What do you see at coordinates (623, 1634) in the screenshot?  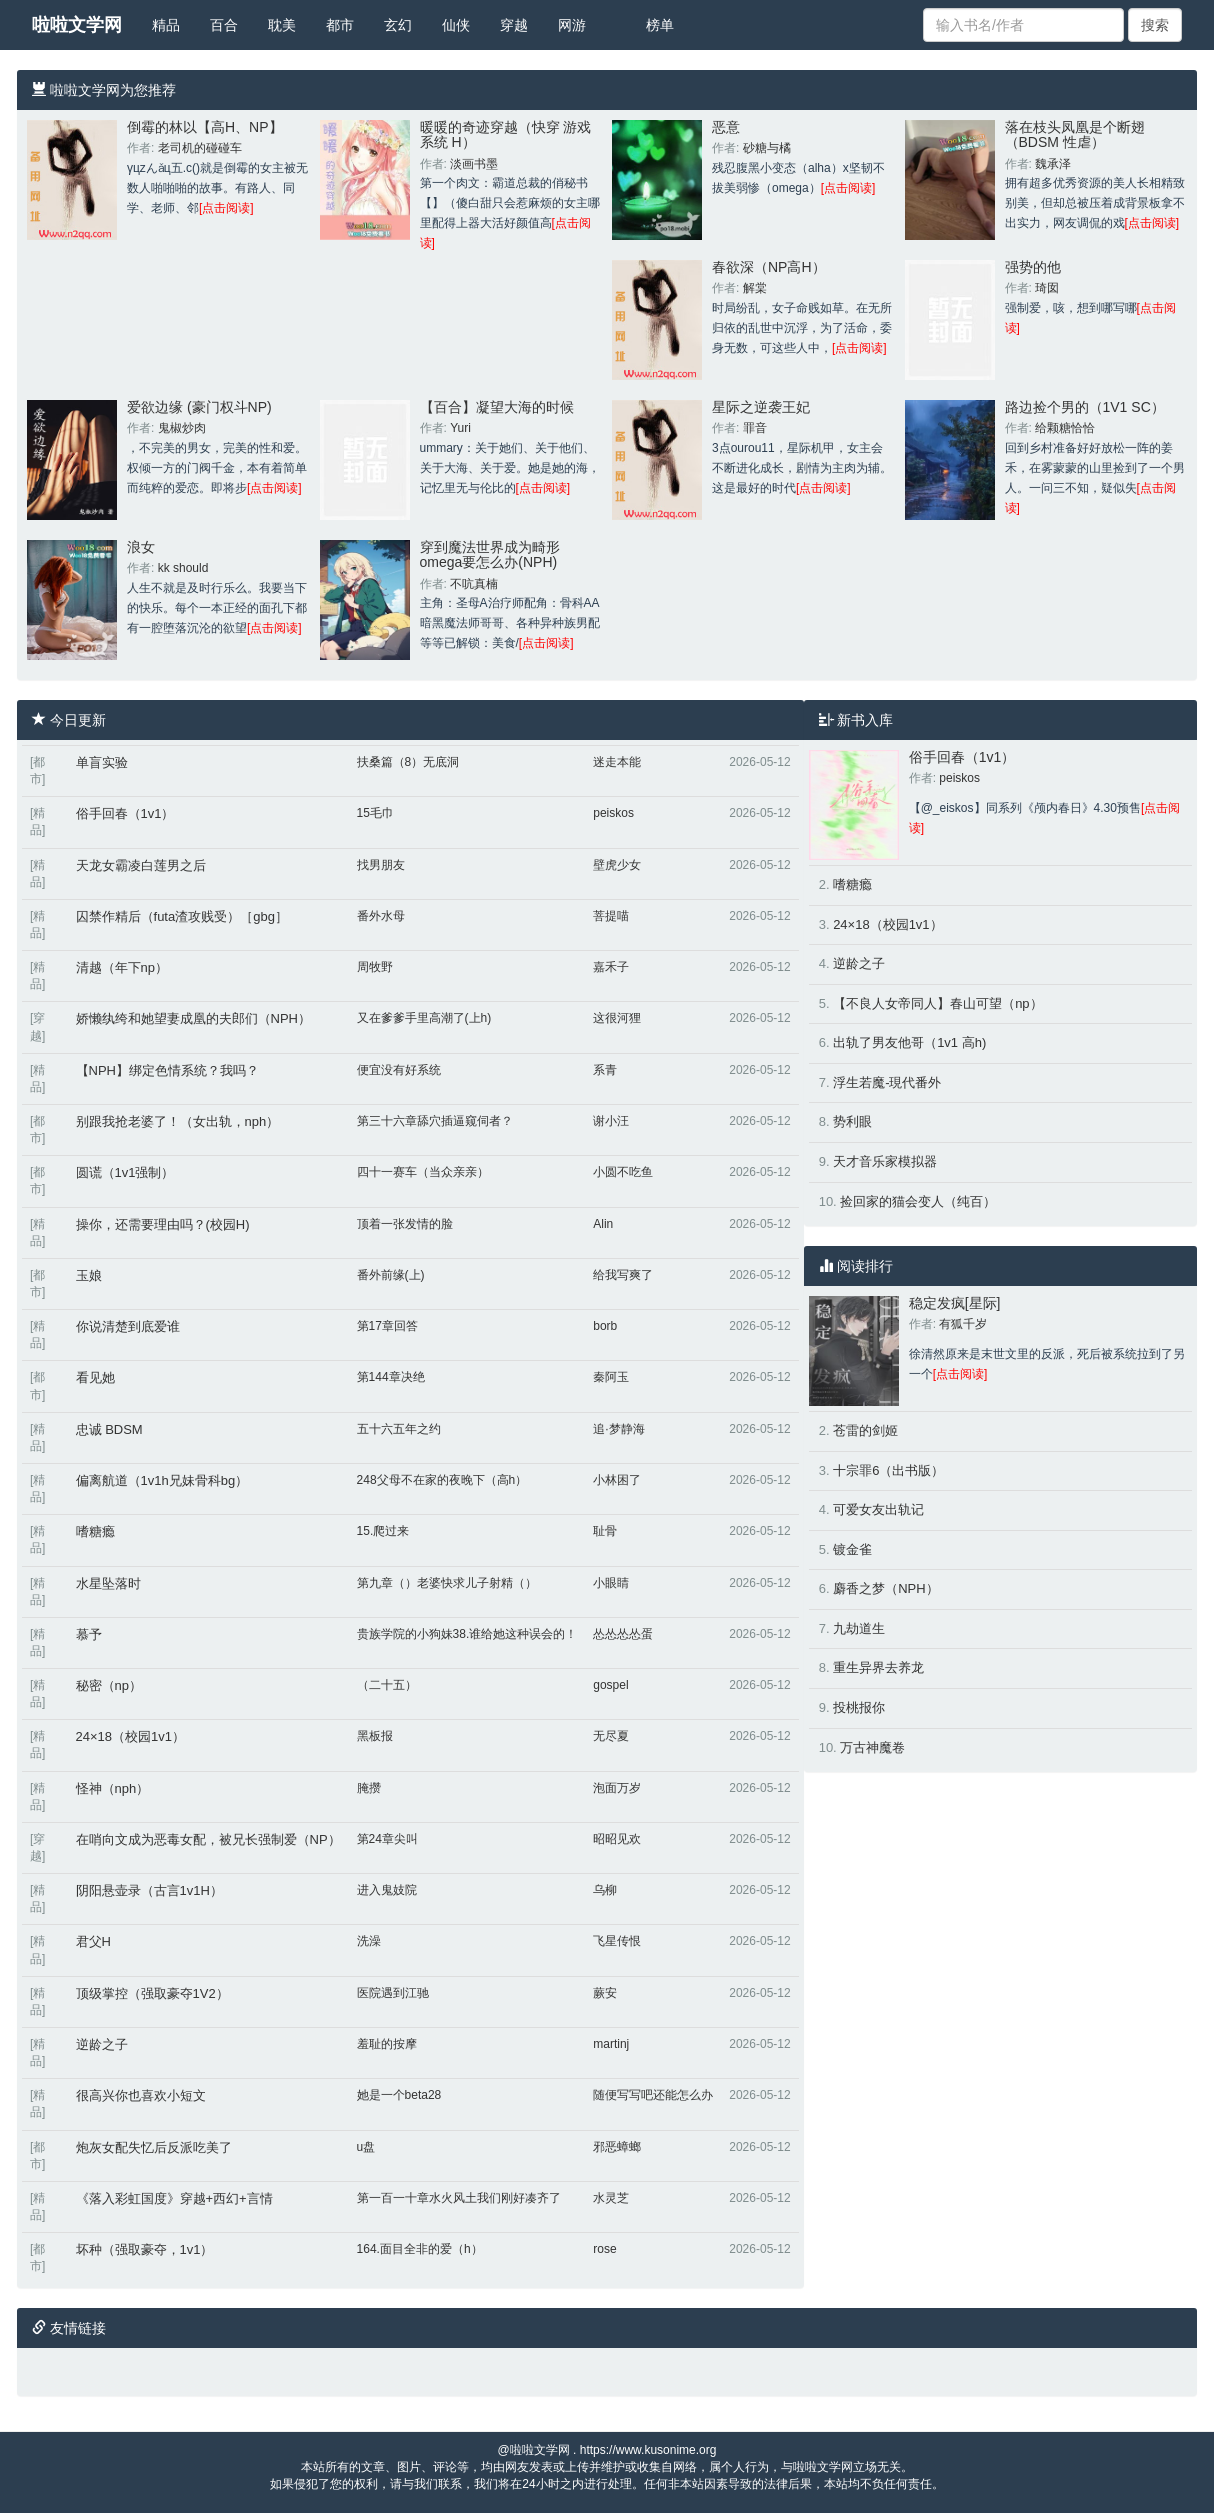 I see `怂怂怂怂蛋` at bounding box center [623, 1634].